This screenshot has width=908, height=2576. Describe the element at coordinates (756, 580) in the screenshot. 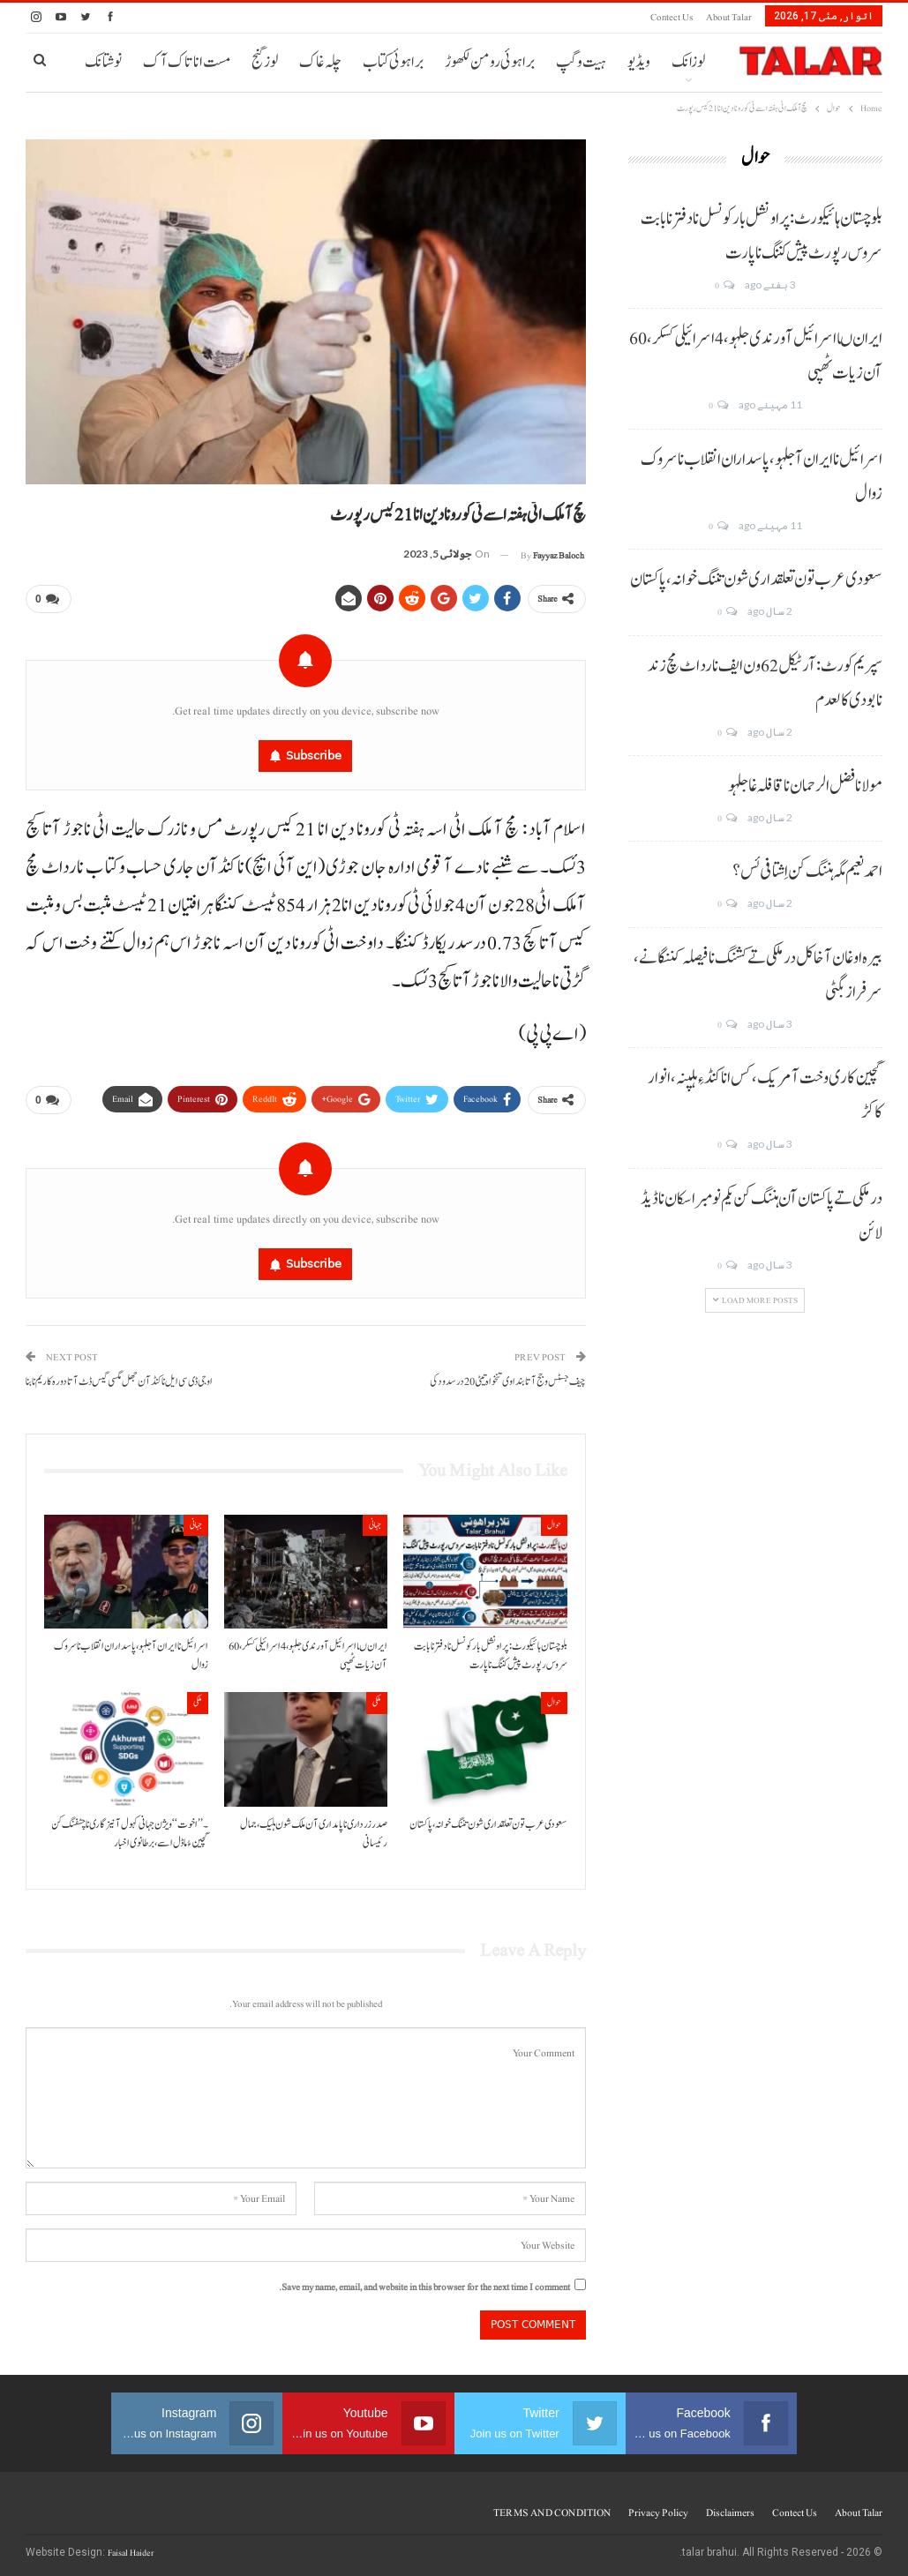

I see `سعودی عرب تون تعلقداری شون تننگ خوانہ، پاکستان` at that location.